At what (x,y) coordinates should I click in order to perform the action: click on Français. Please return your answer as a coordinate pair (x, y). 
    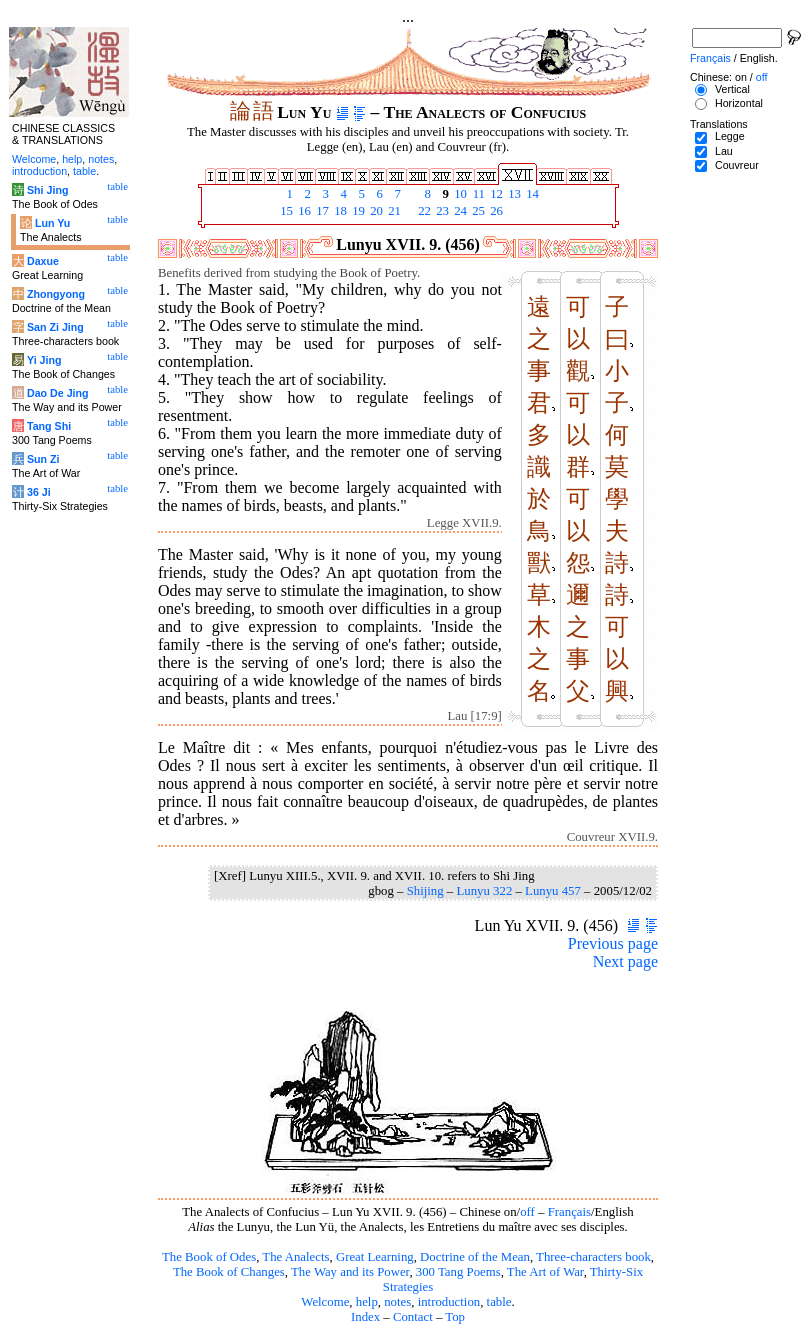
    Looking at the image, I should click on (569, 1212).